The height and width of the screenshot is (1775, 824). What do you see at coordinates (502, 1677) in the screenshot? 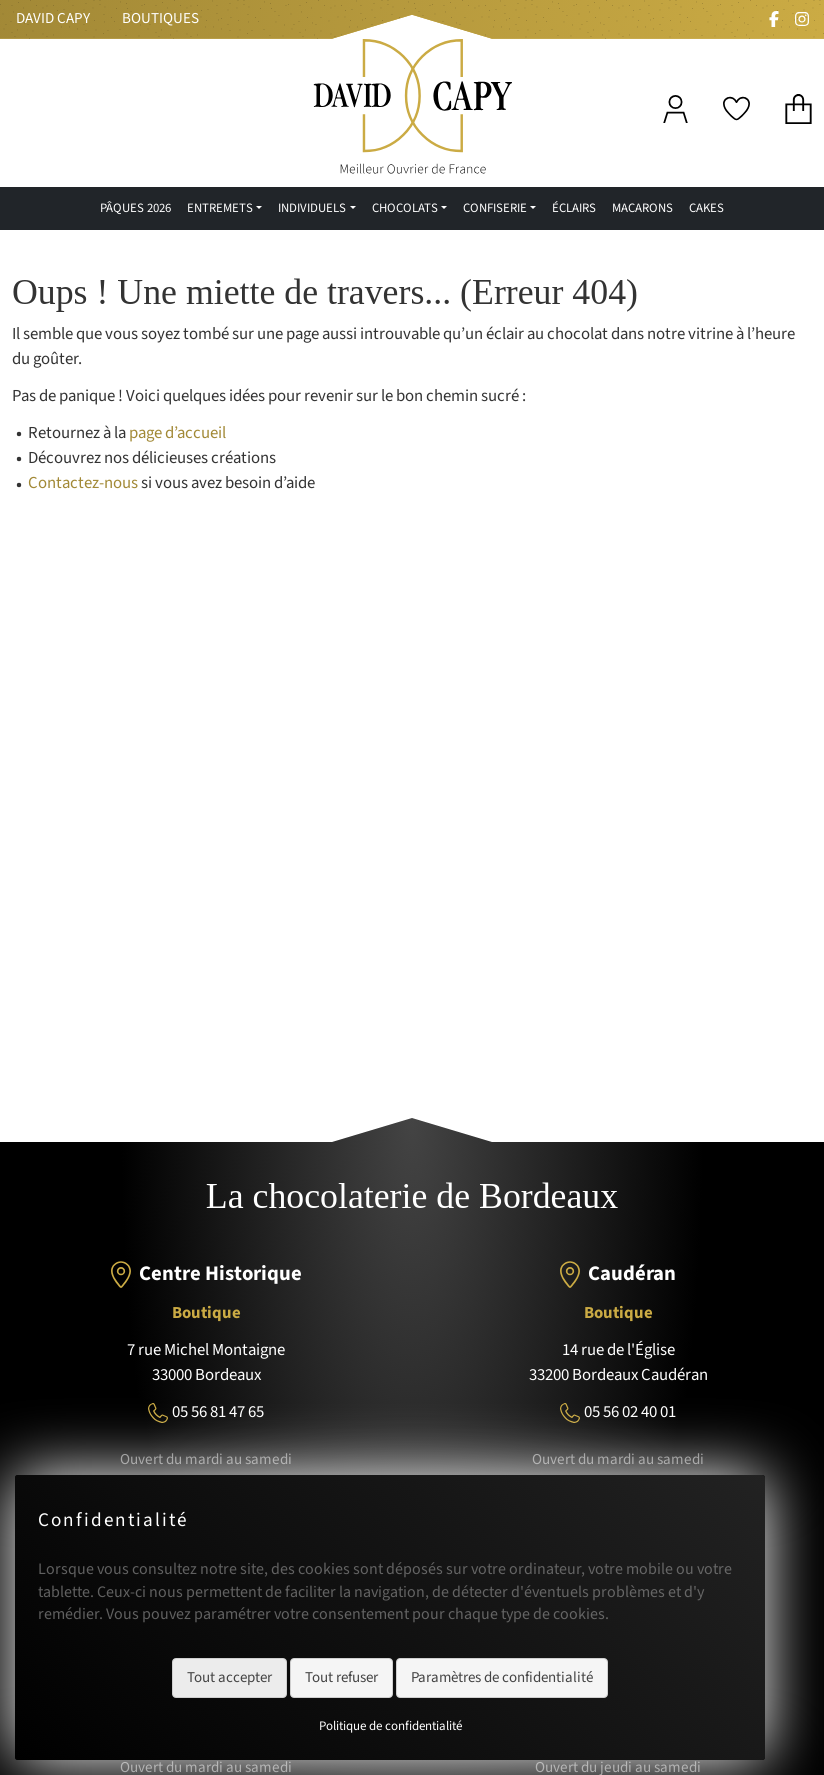
I see `Paramètres de confidentialité` at bounding box center [502, 1677].